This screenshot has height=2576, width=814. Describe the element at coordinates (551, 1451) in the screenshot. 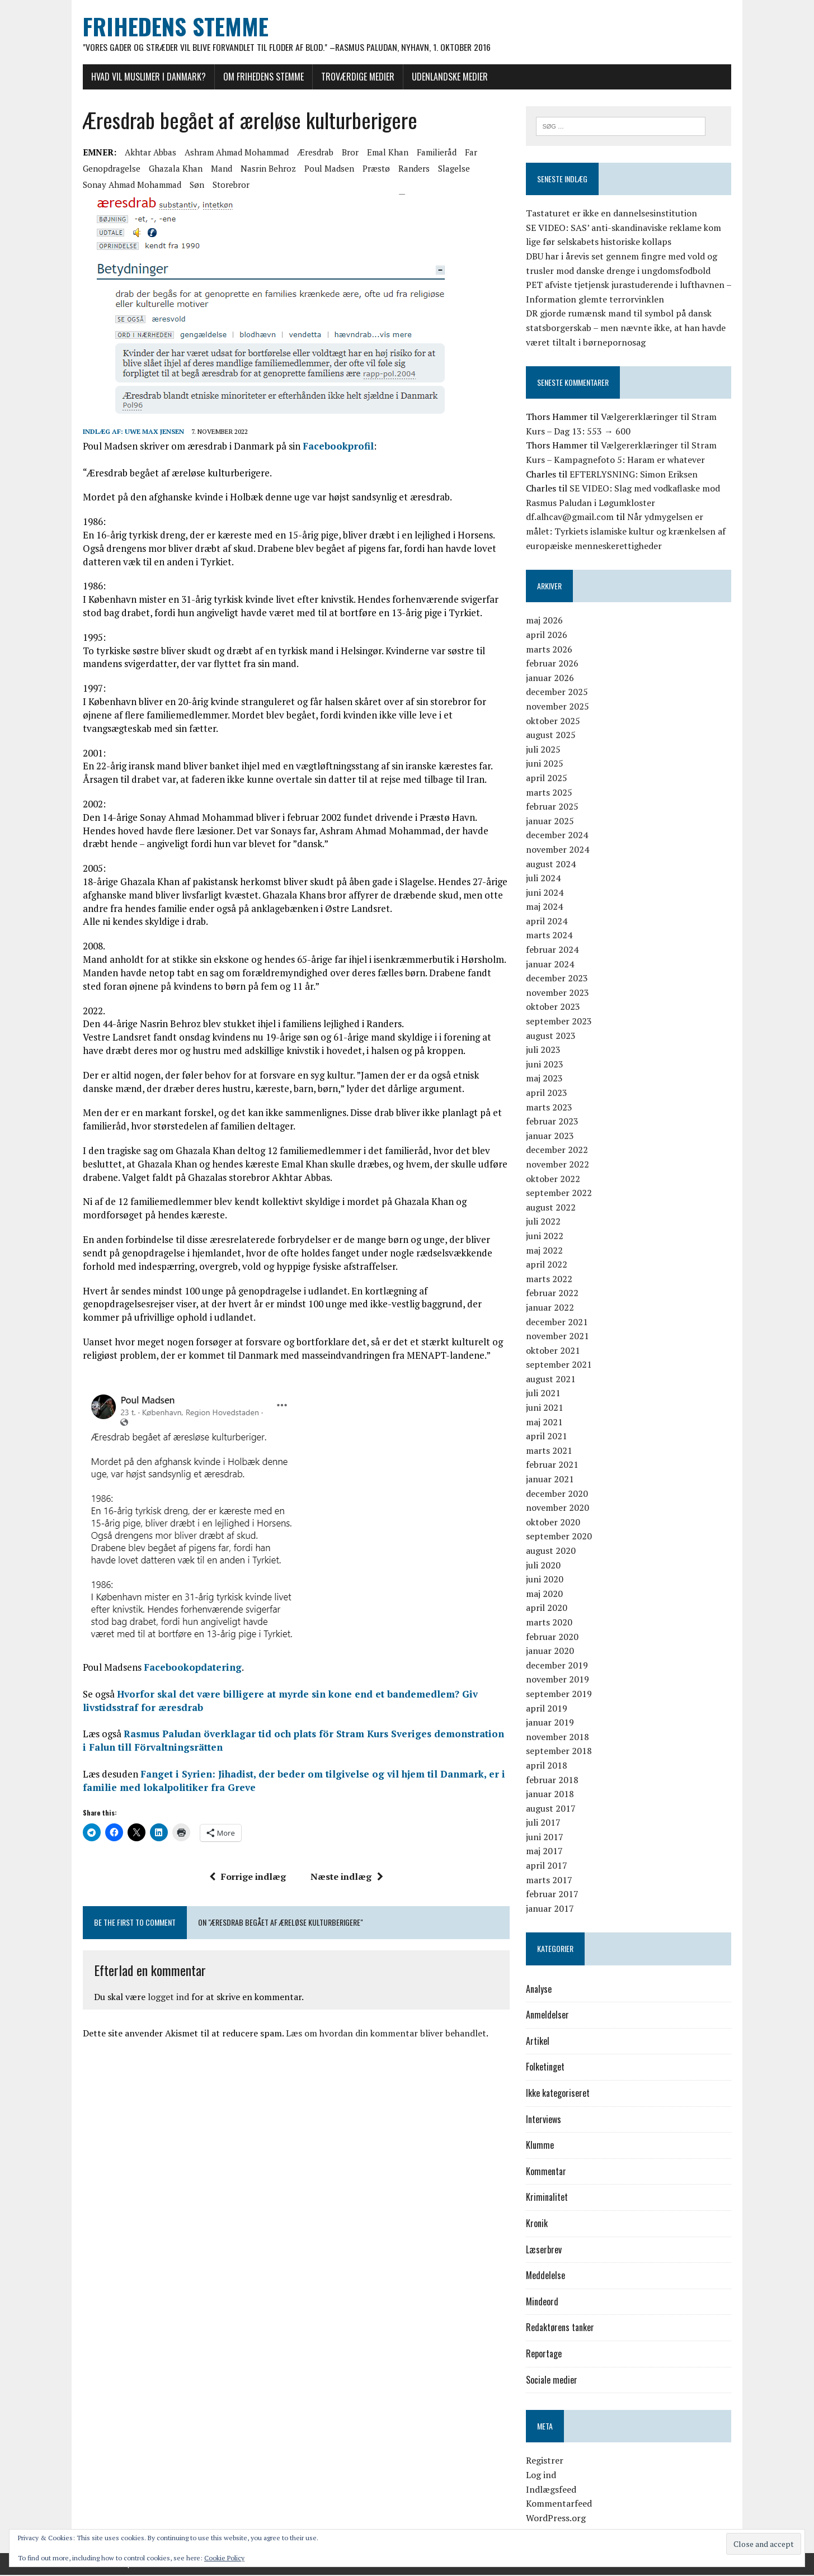

I see `marts 2021` at that location.